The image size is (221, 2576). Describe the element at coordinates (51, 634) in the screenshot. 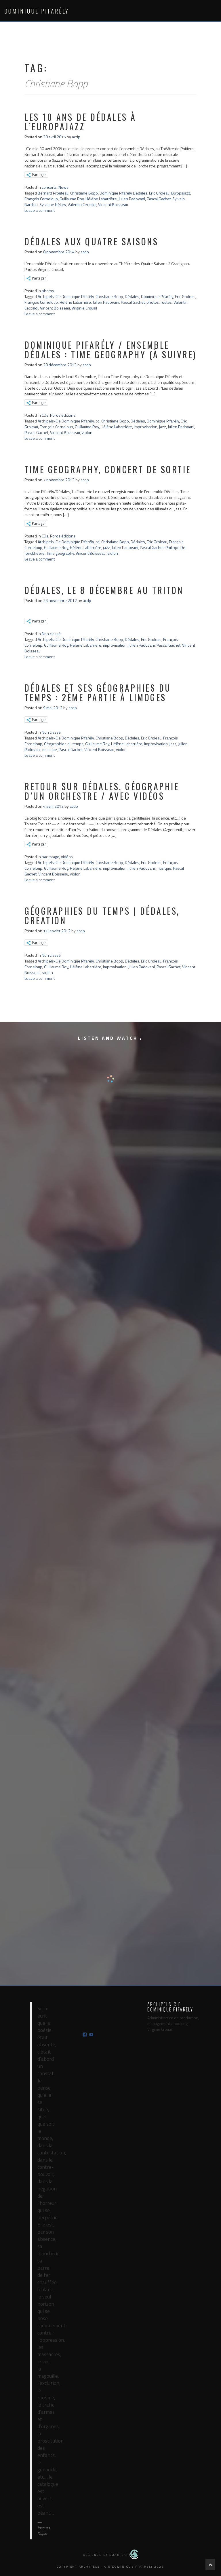

I see `Non classé` at that location.